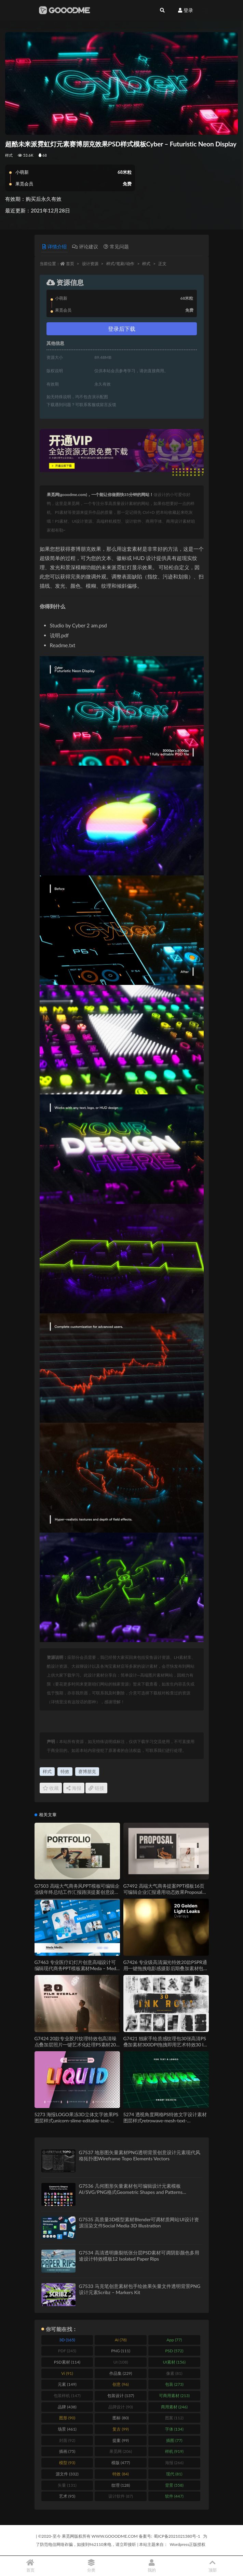 The width and height of the screenshot is (243, 2576). Describe the element at coordinates (87, 1771) in the screenshot. I see `赛博朋克` at that location.